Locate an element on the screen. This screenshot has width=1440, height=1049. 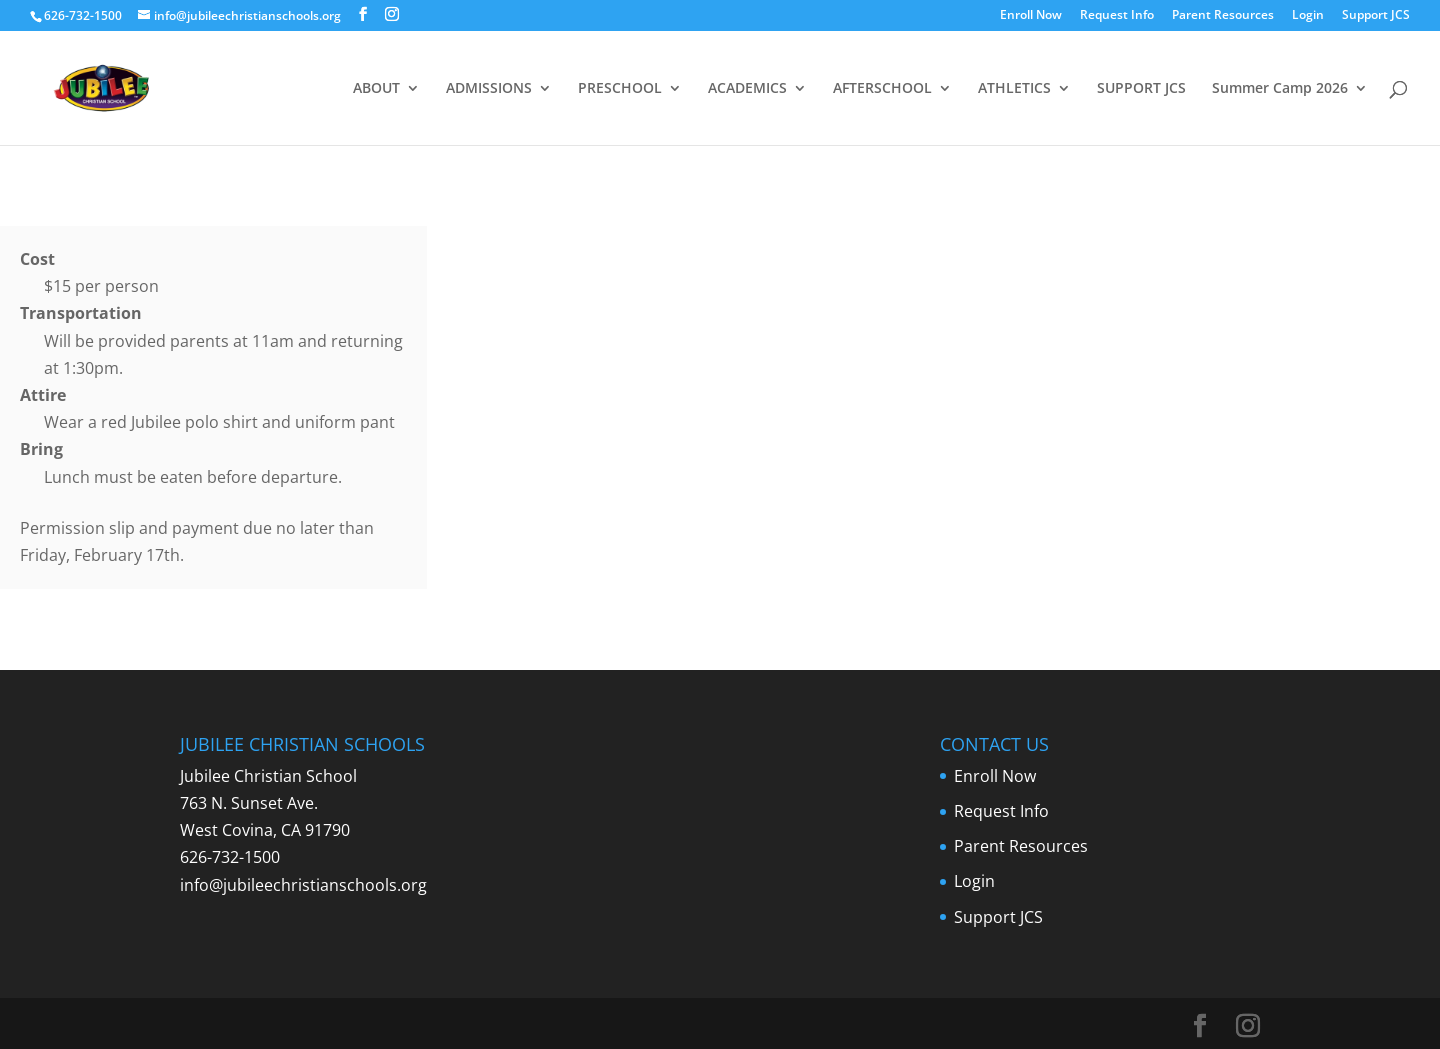
Summer Camp 2026 is located at coordinates (1280, 89).